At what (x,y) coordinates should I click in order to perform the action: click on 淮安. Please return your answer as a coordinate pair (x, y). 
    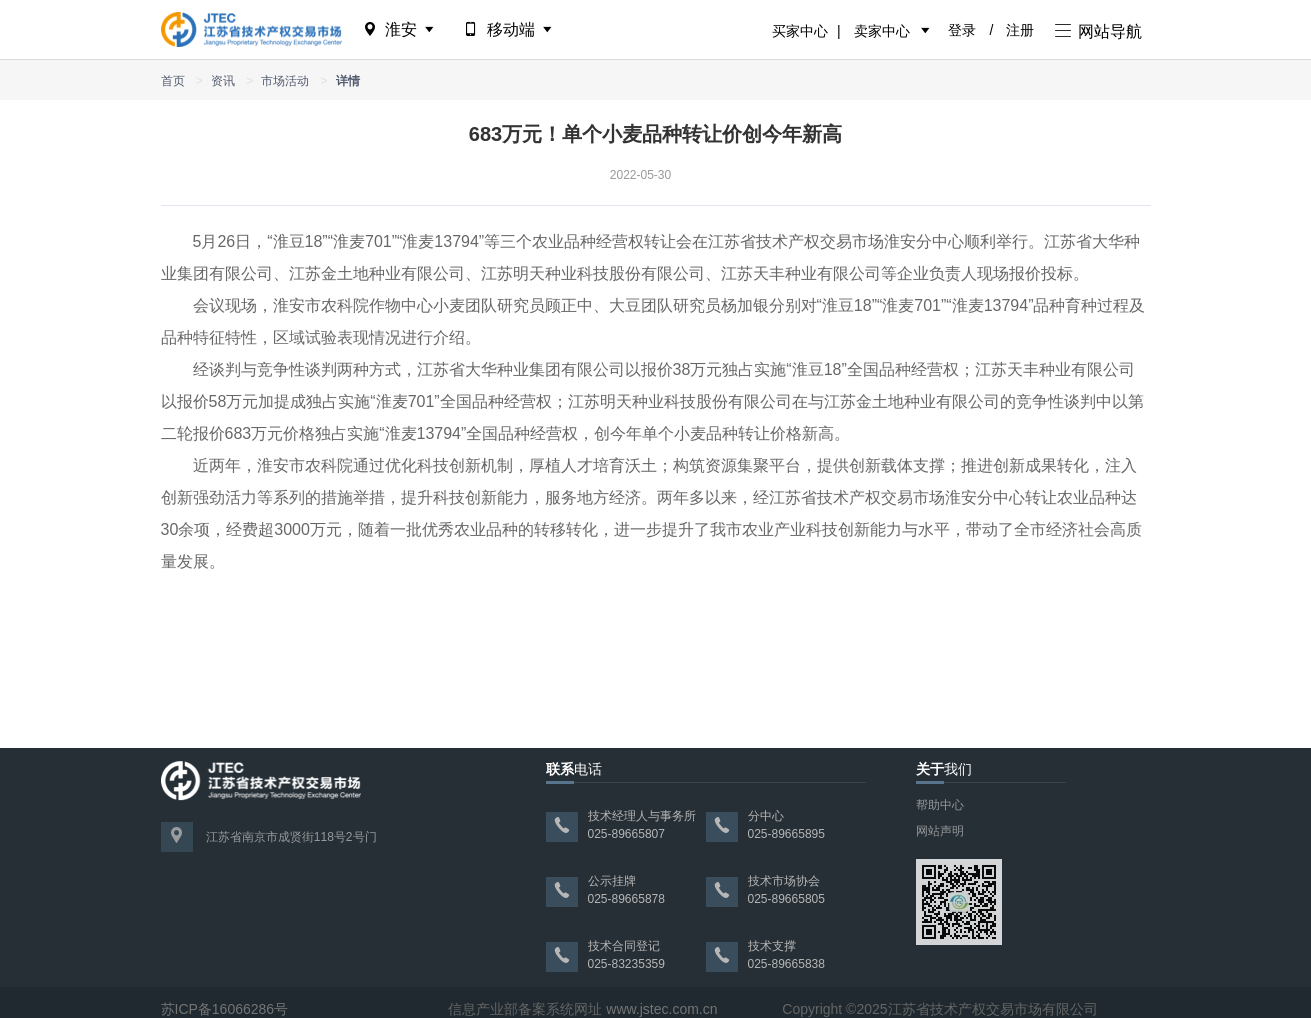
    Looking at the image, I should click on (400, 29).